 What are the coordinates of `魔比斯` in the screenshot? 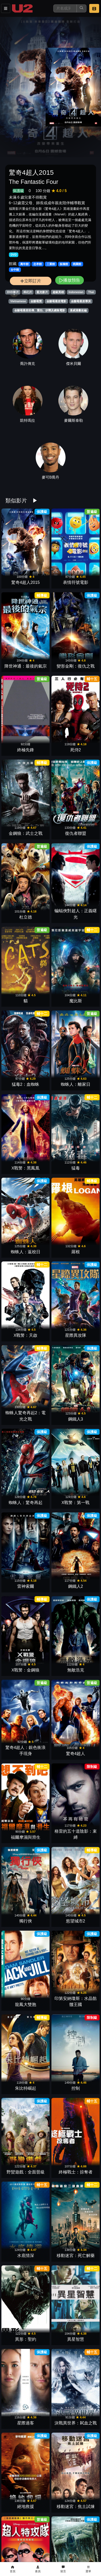 It's located at (75, 1001).